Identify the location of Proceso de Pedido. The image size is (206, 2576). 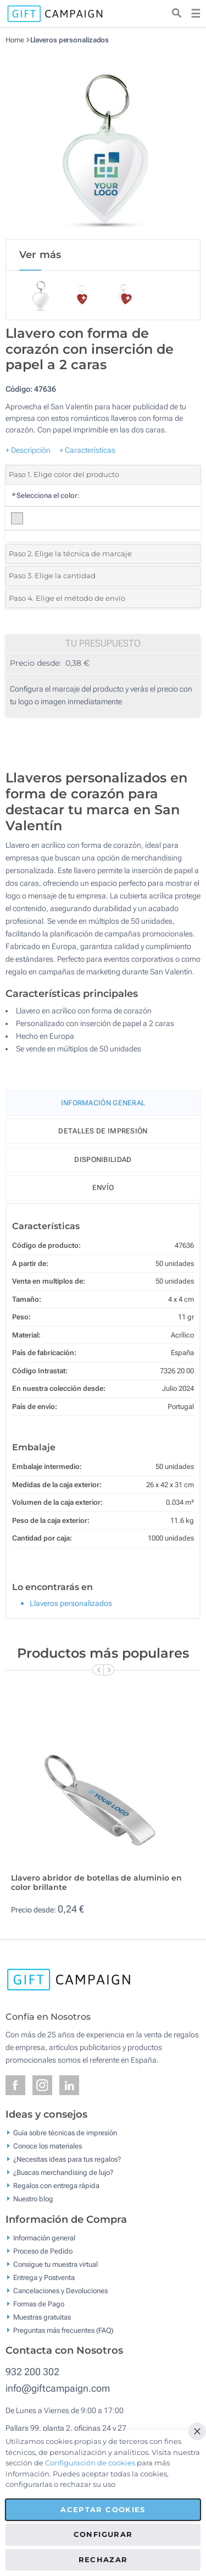
(43, 2250).